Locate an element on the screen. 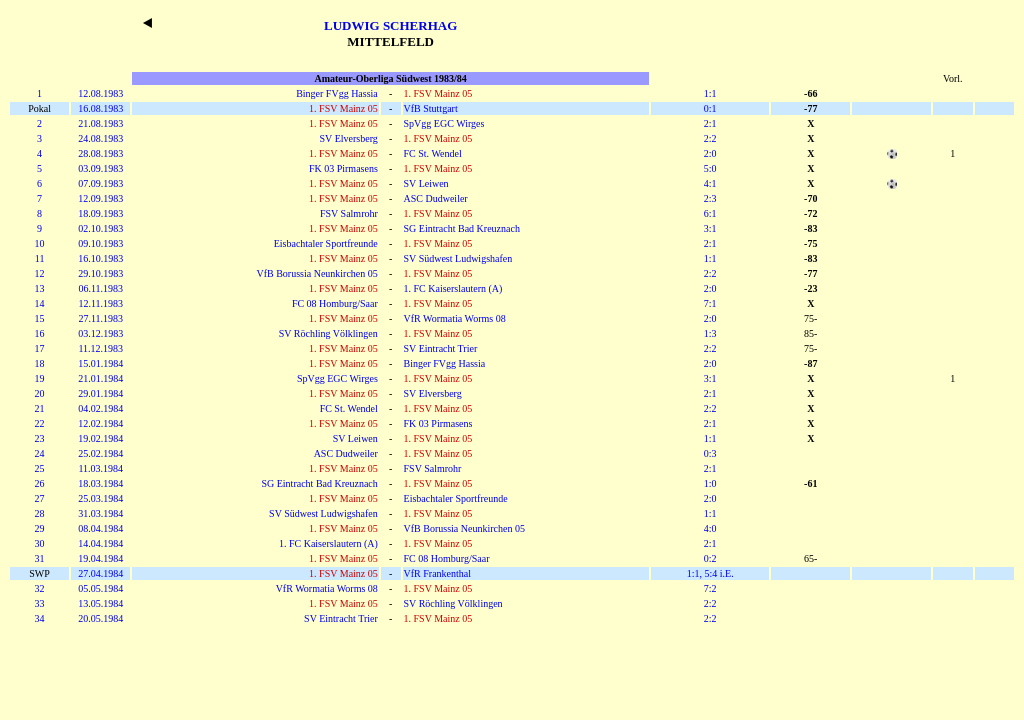 The height and width of the screenshot is (720, 1024). 5:0 is located at coordinates (710, 168).